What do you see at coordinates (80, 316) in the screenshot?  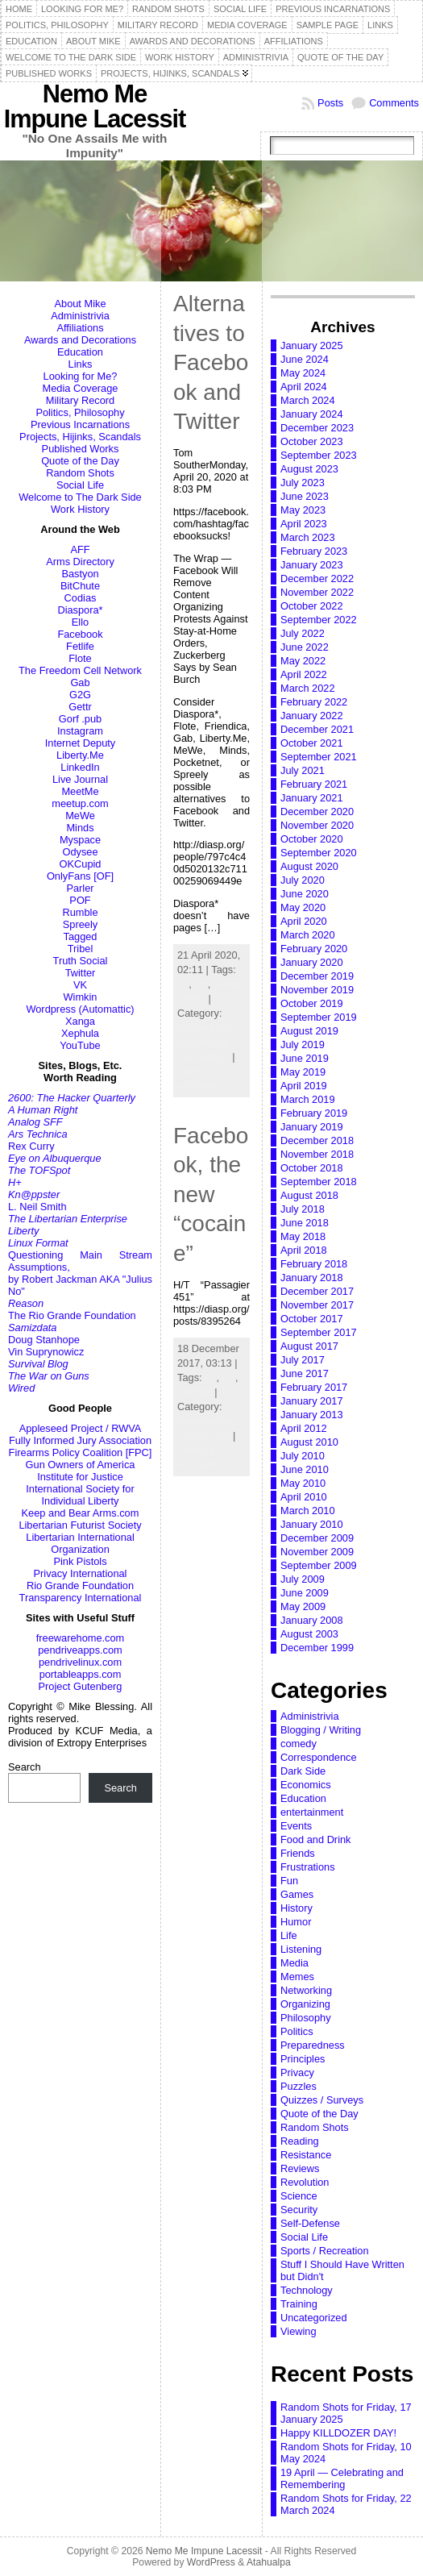 I see `Administrivia` at bounding box center [80, 316].